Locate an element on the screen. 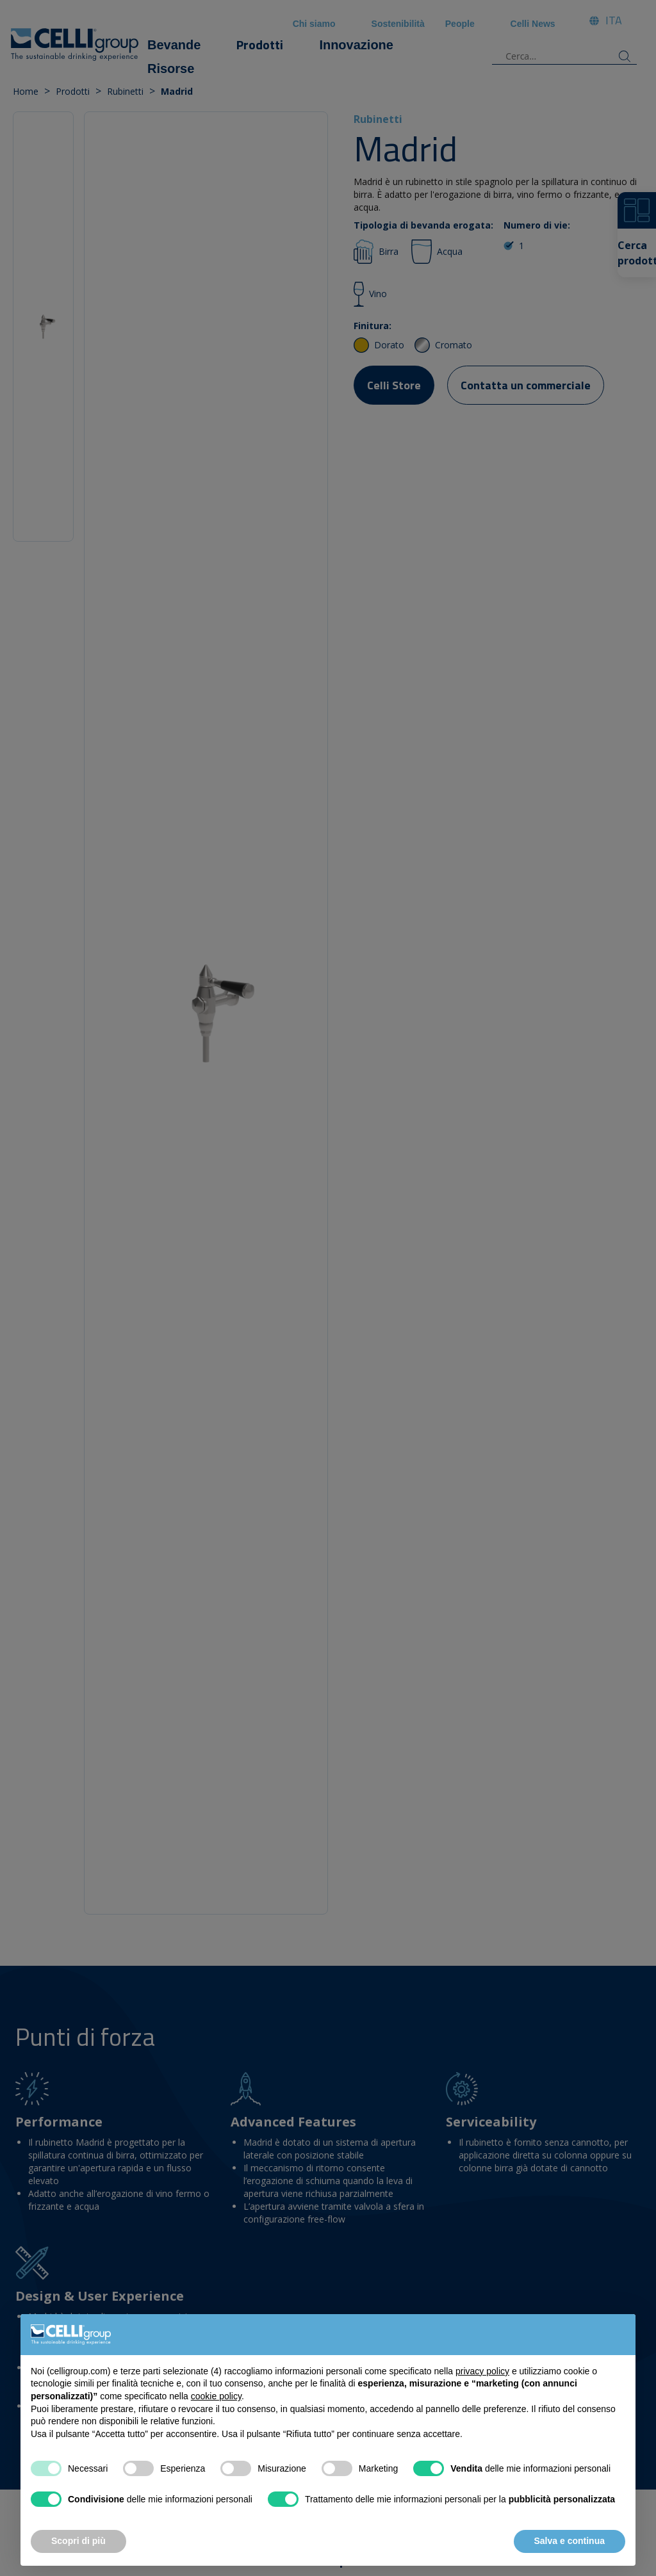  cookie policy [button] is located at coordinates (216, 2396).